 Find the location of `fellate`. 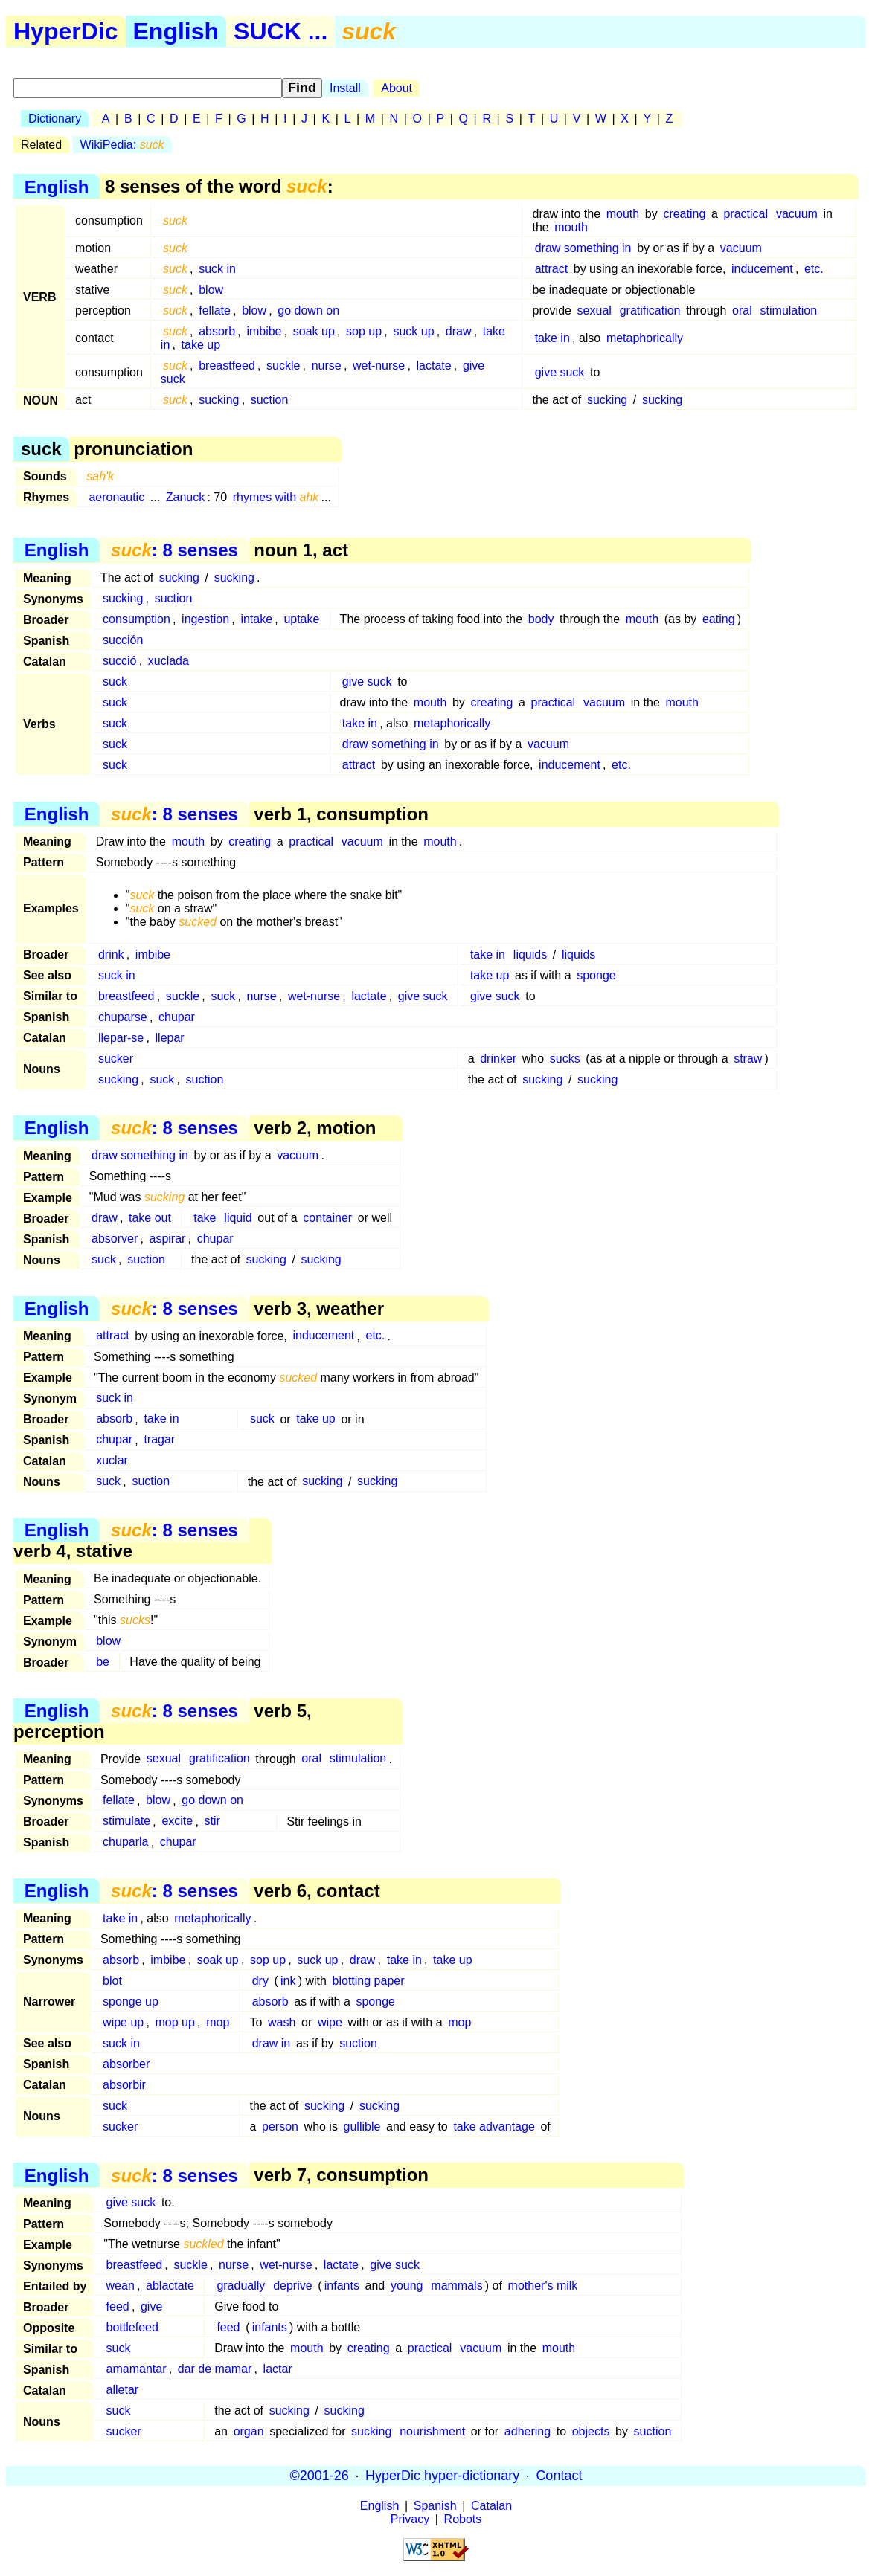

fellate is located at coordinates (215, 310).